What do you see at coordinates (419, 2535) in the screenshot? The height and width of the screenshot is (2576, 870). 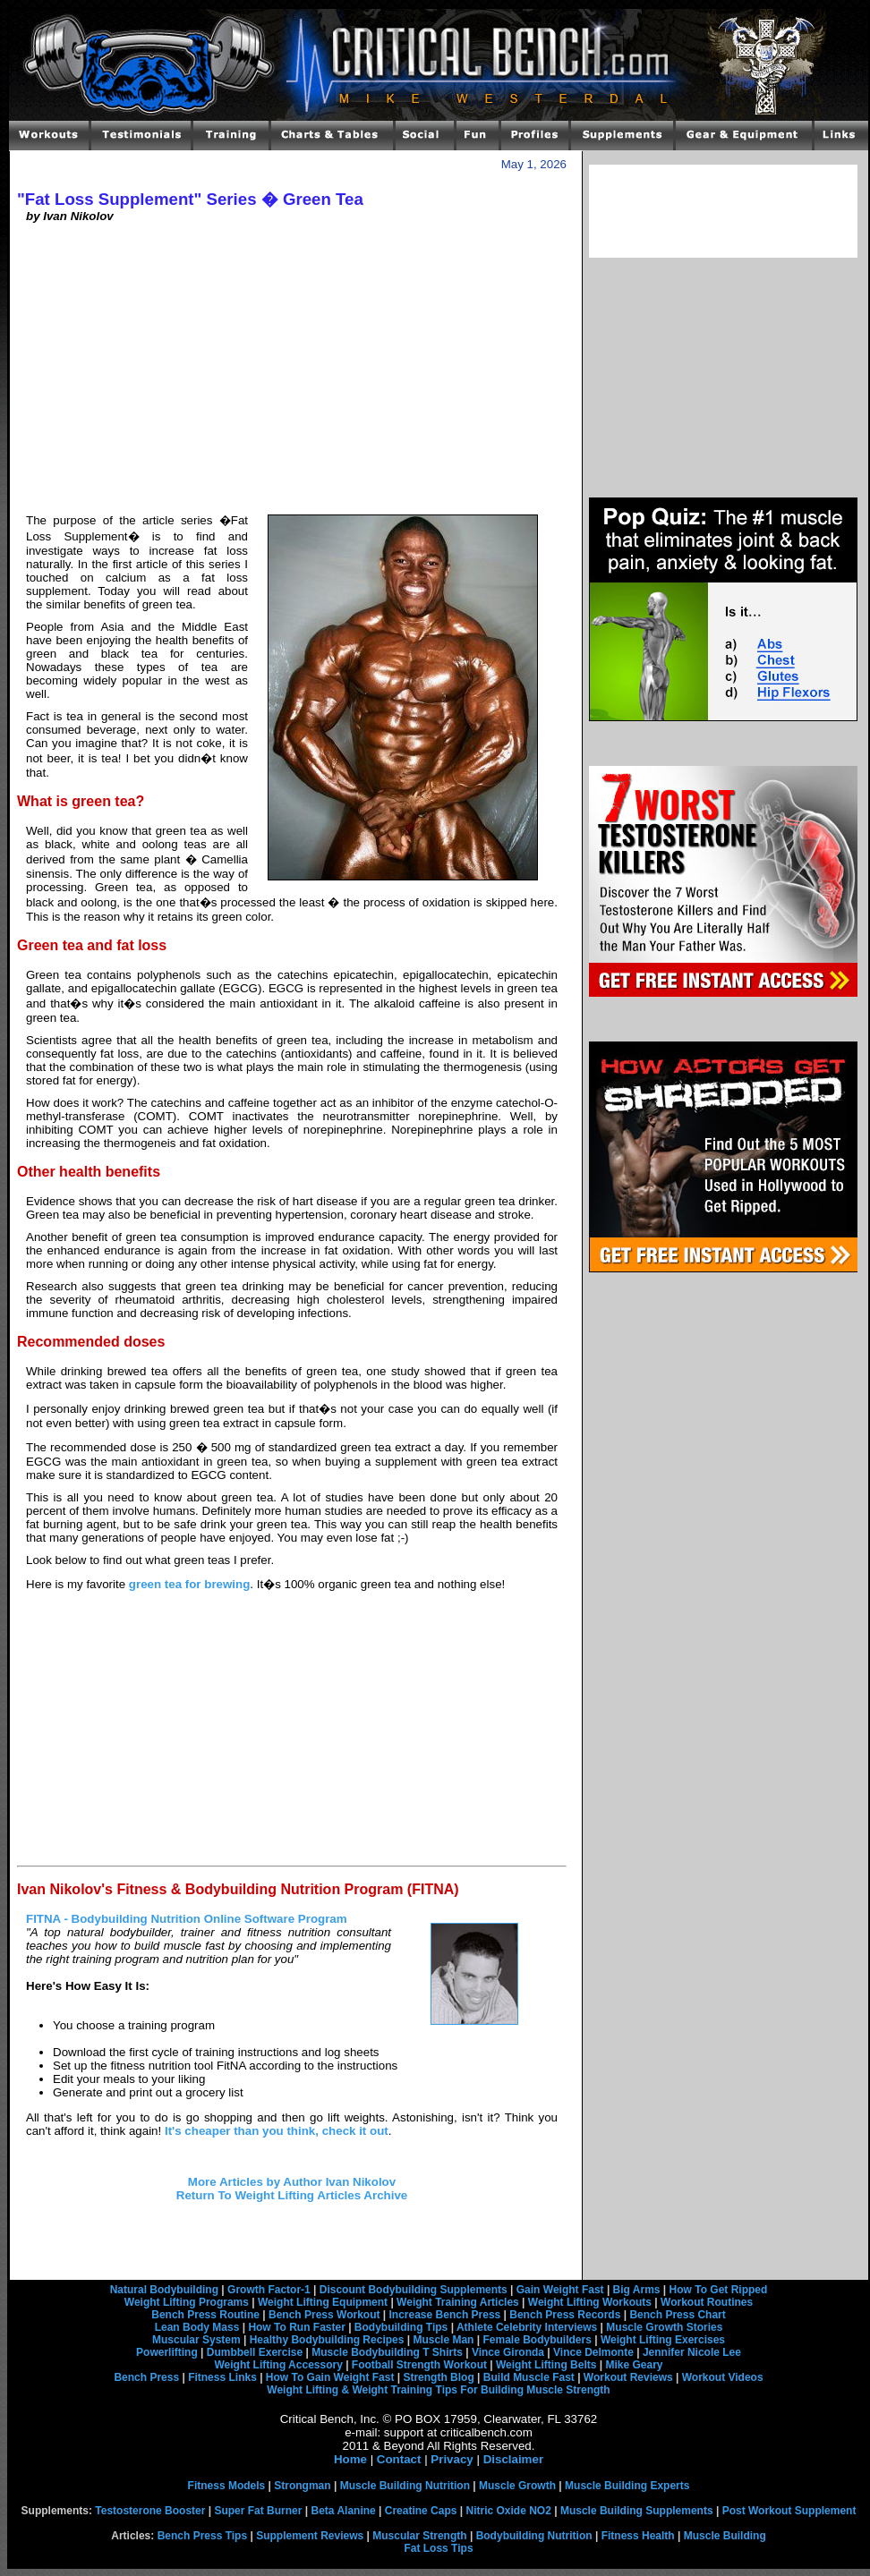 I see `Muscular Strength` at bounding box center [419, 2535].